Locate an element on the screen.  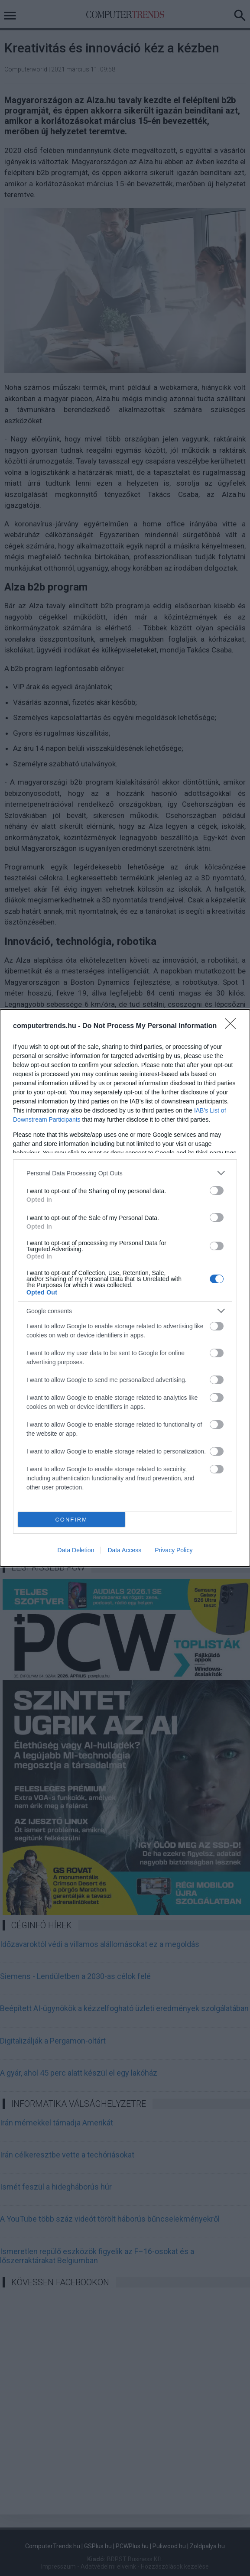
Data Access is located at coordinates (124, 1550).